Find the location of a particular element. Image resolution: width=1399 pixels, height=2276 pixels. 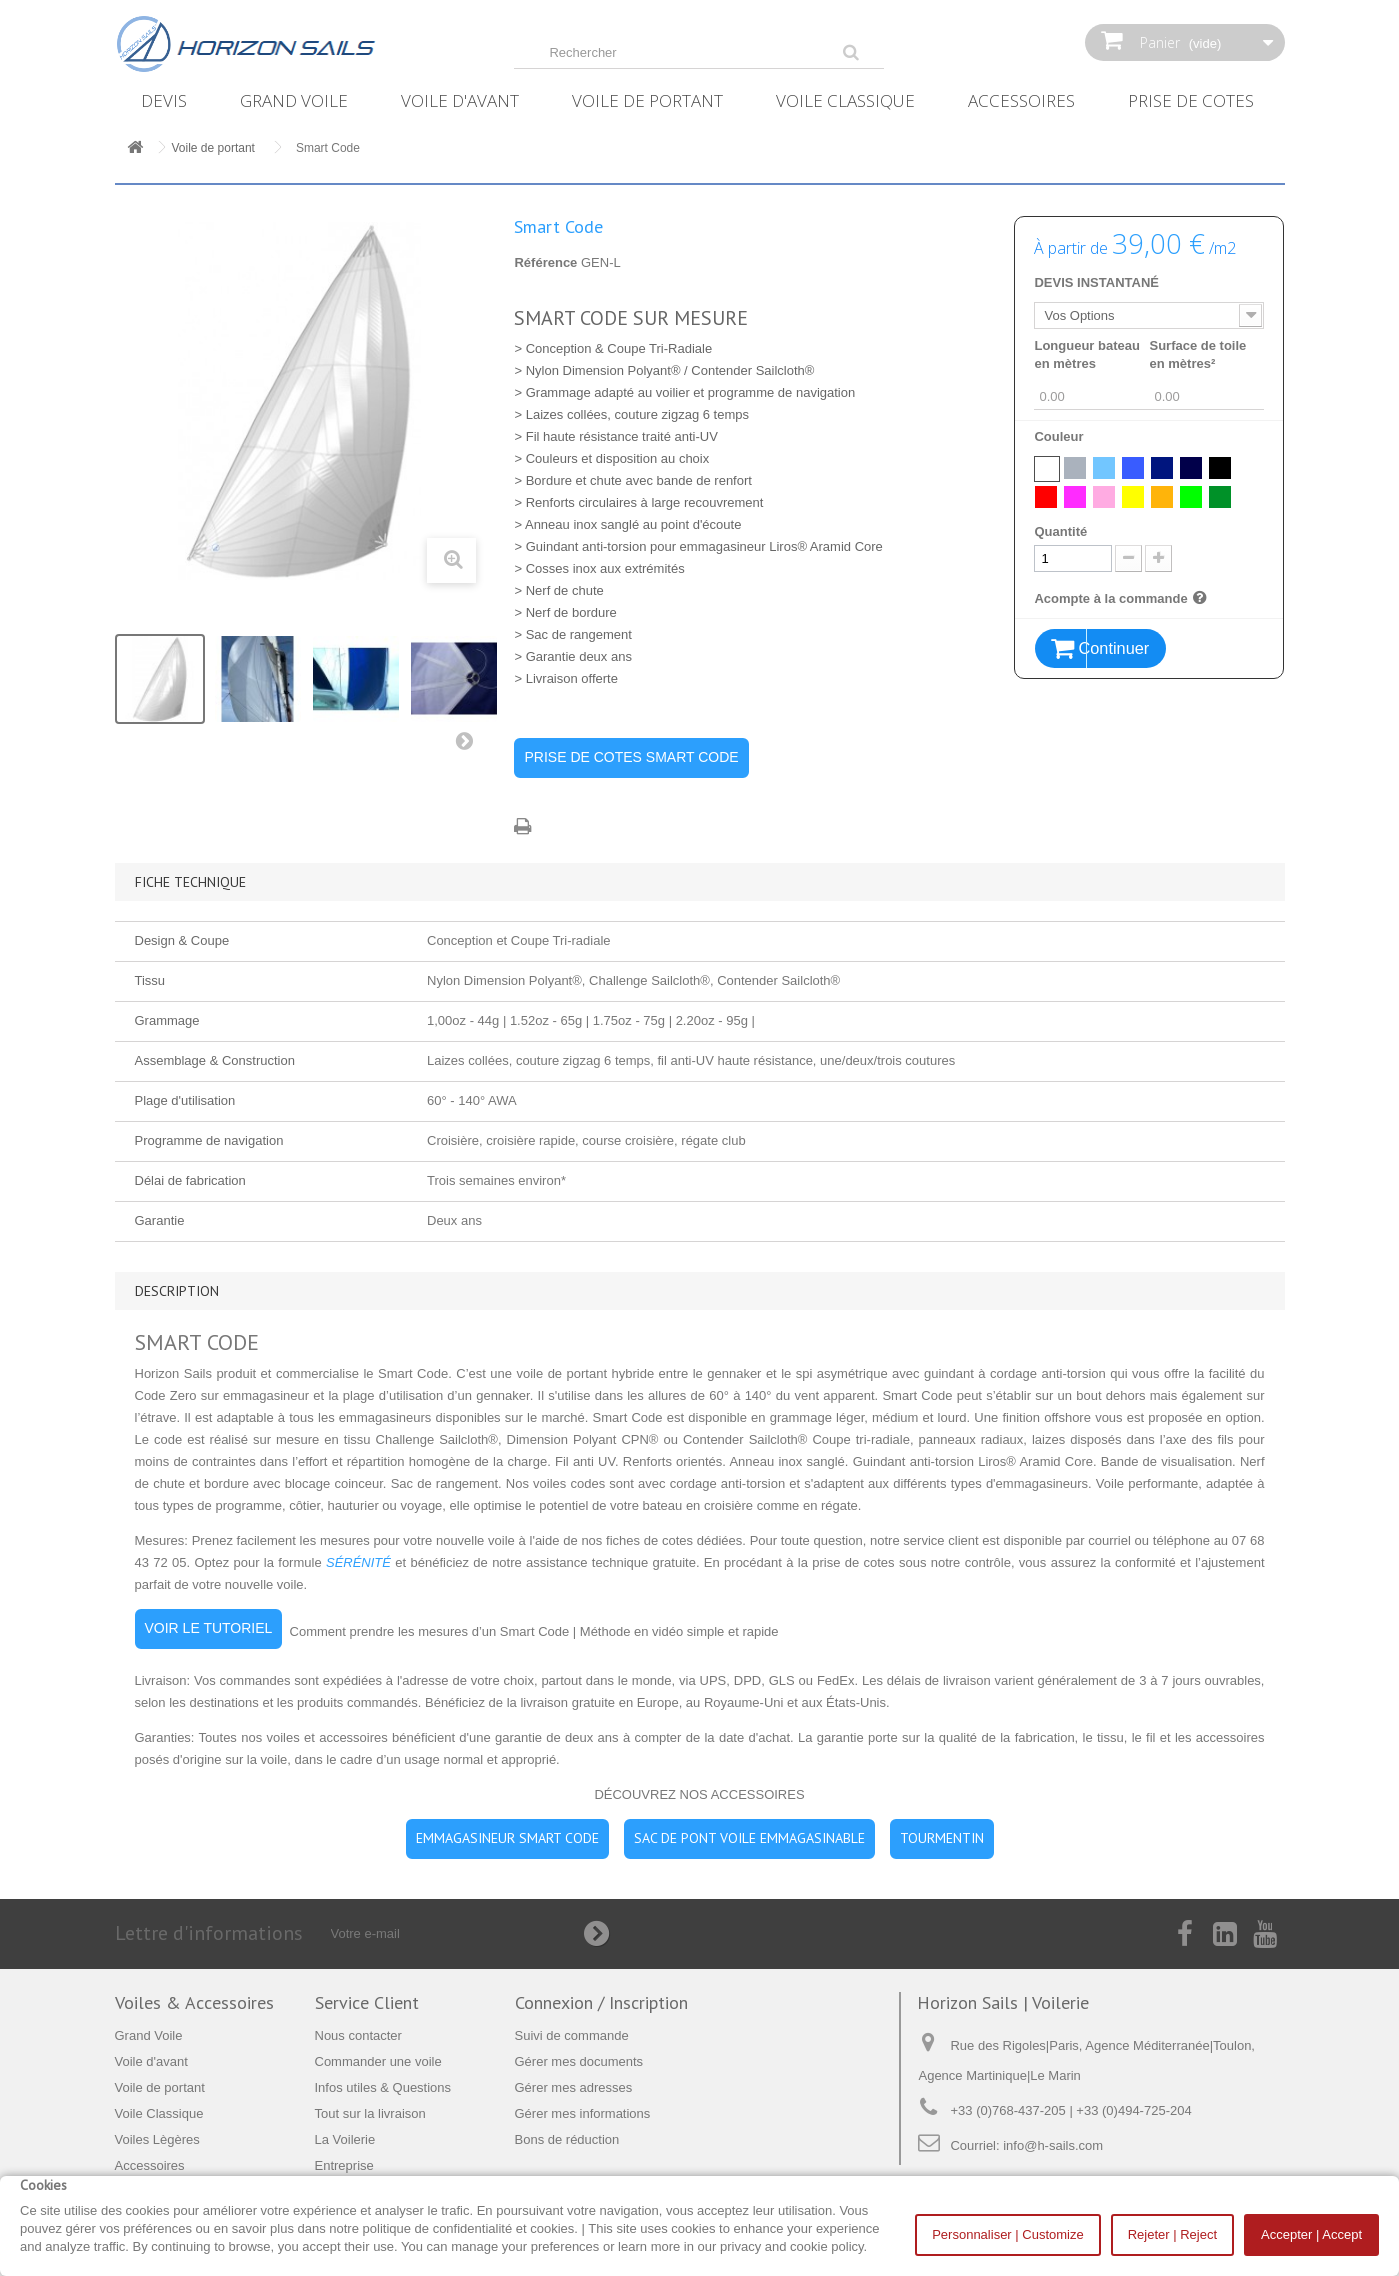

Gérer mes informations is located at coordinates (583, 2113).